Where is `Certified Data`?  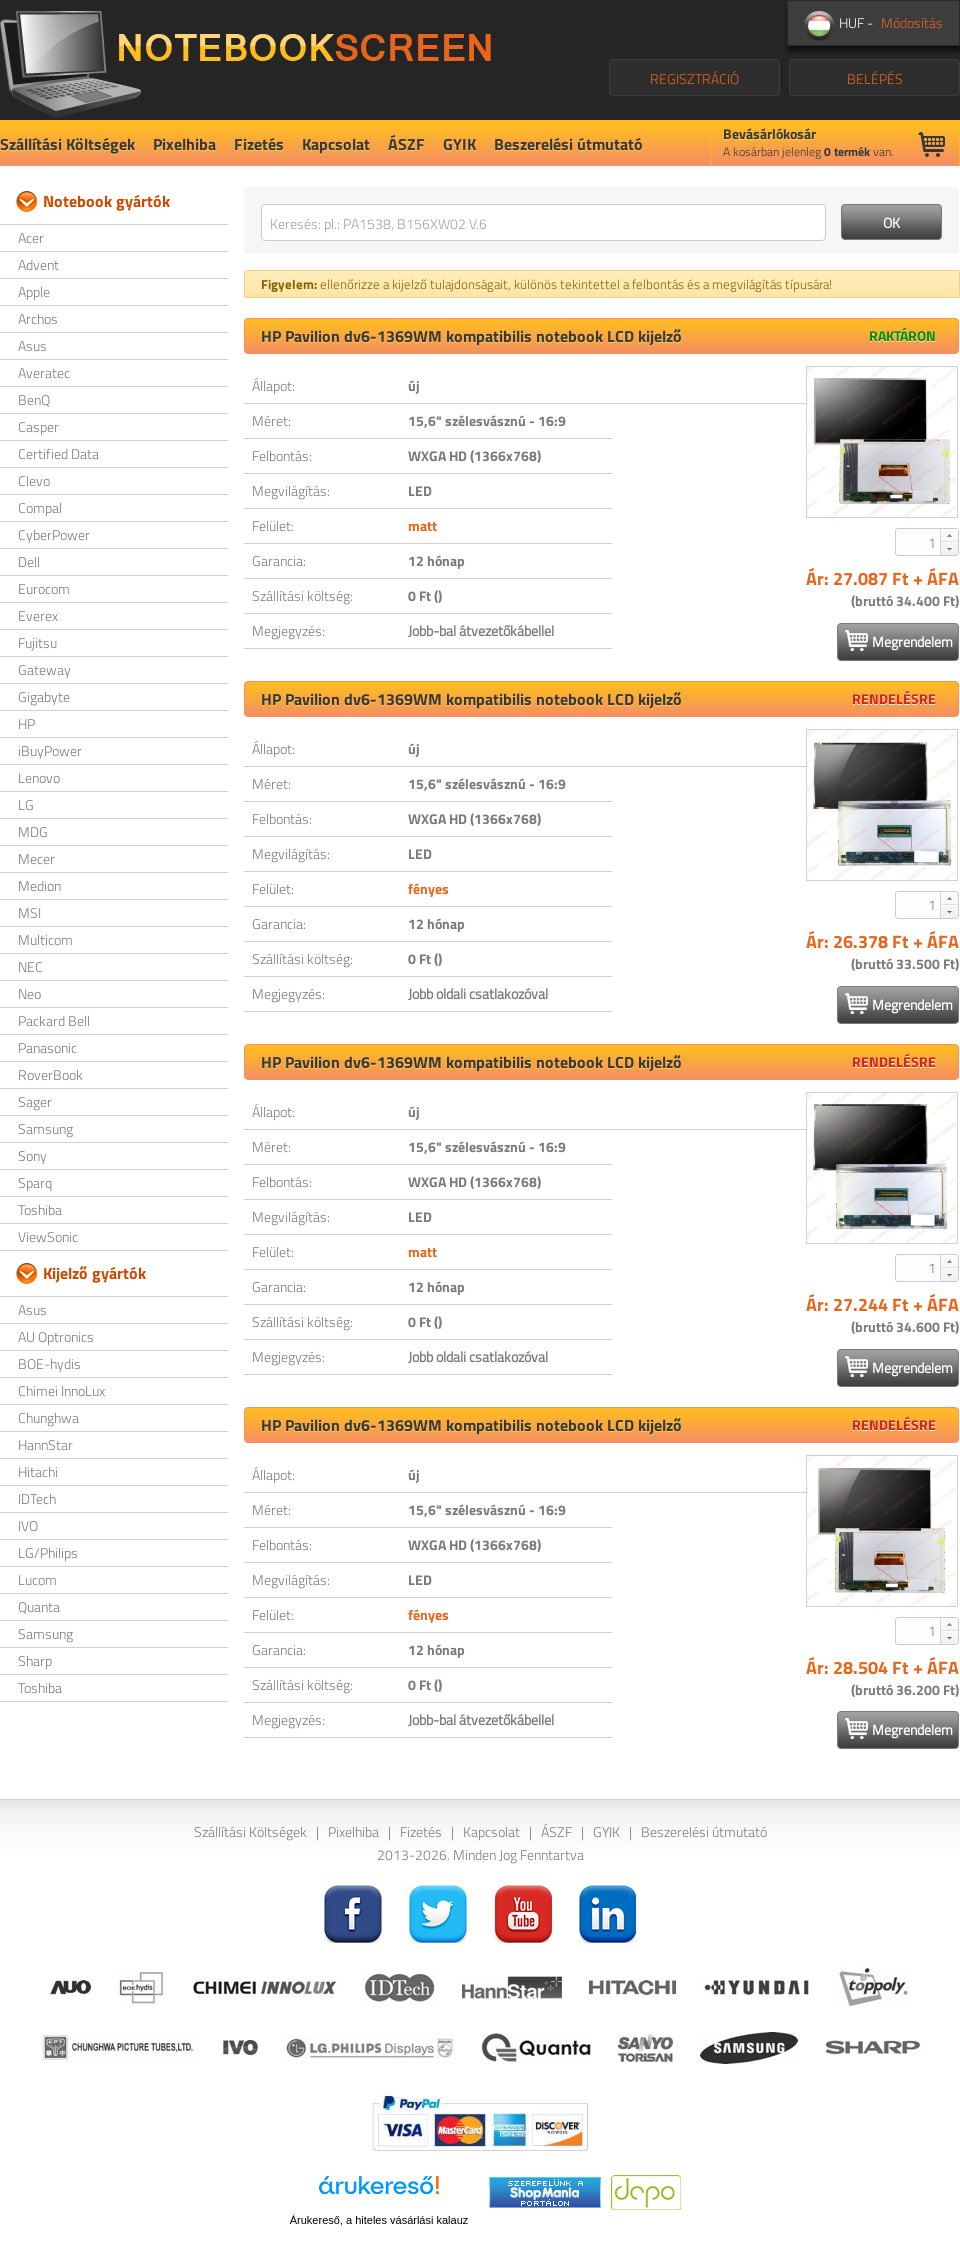 Certified Data is located at coordinates (58, 453).